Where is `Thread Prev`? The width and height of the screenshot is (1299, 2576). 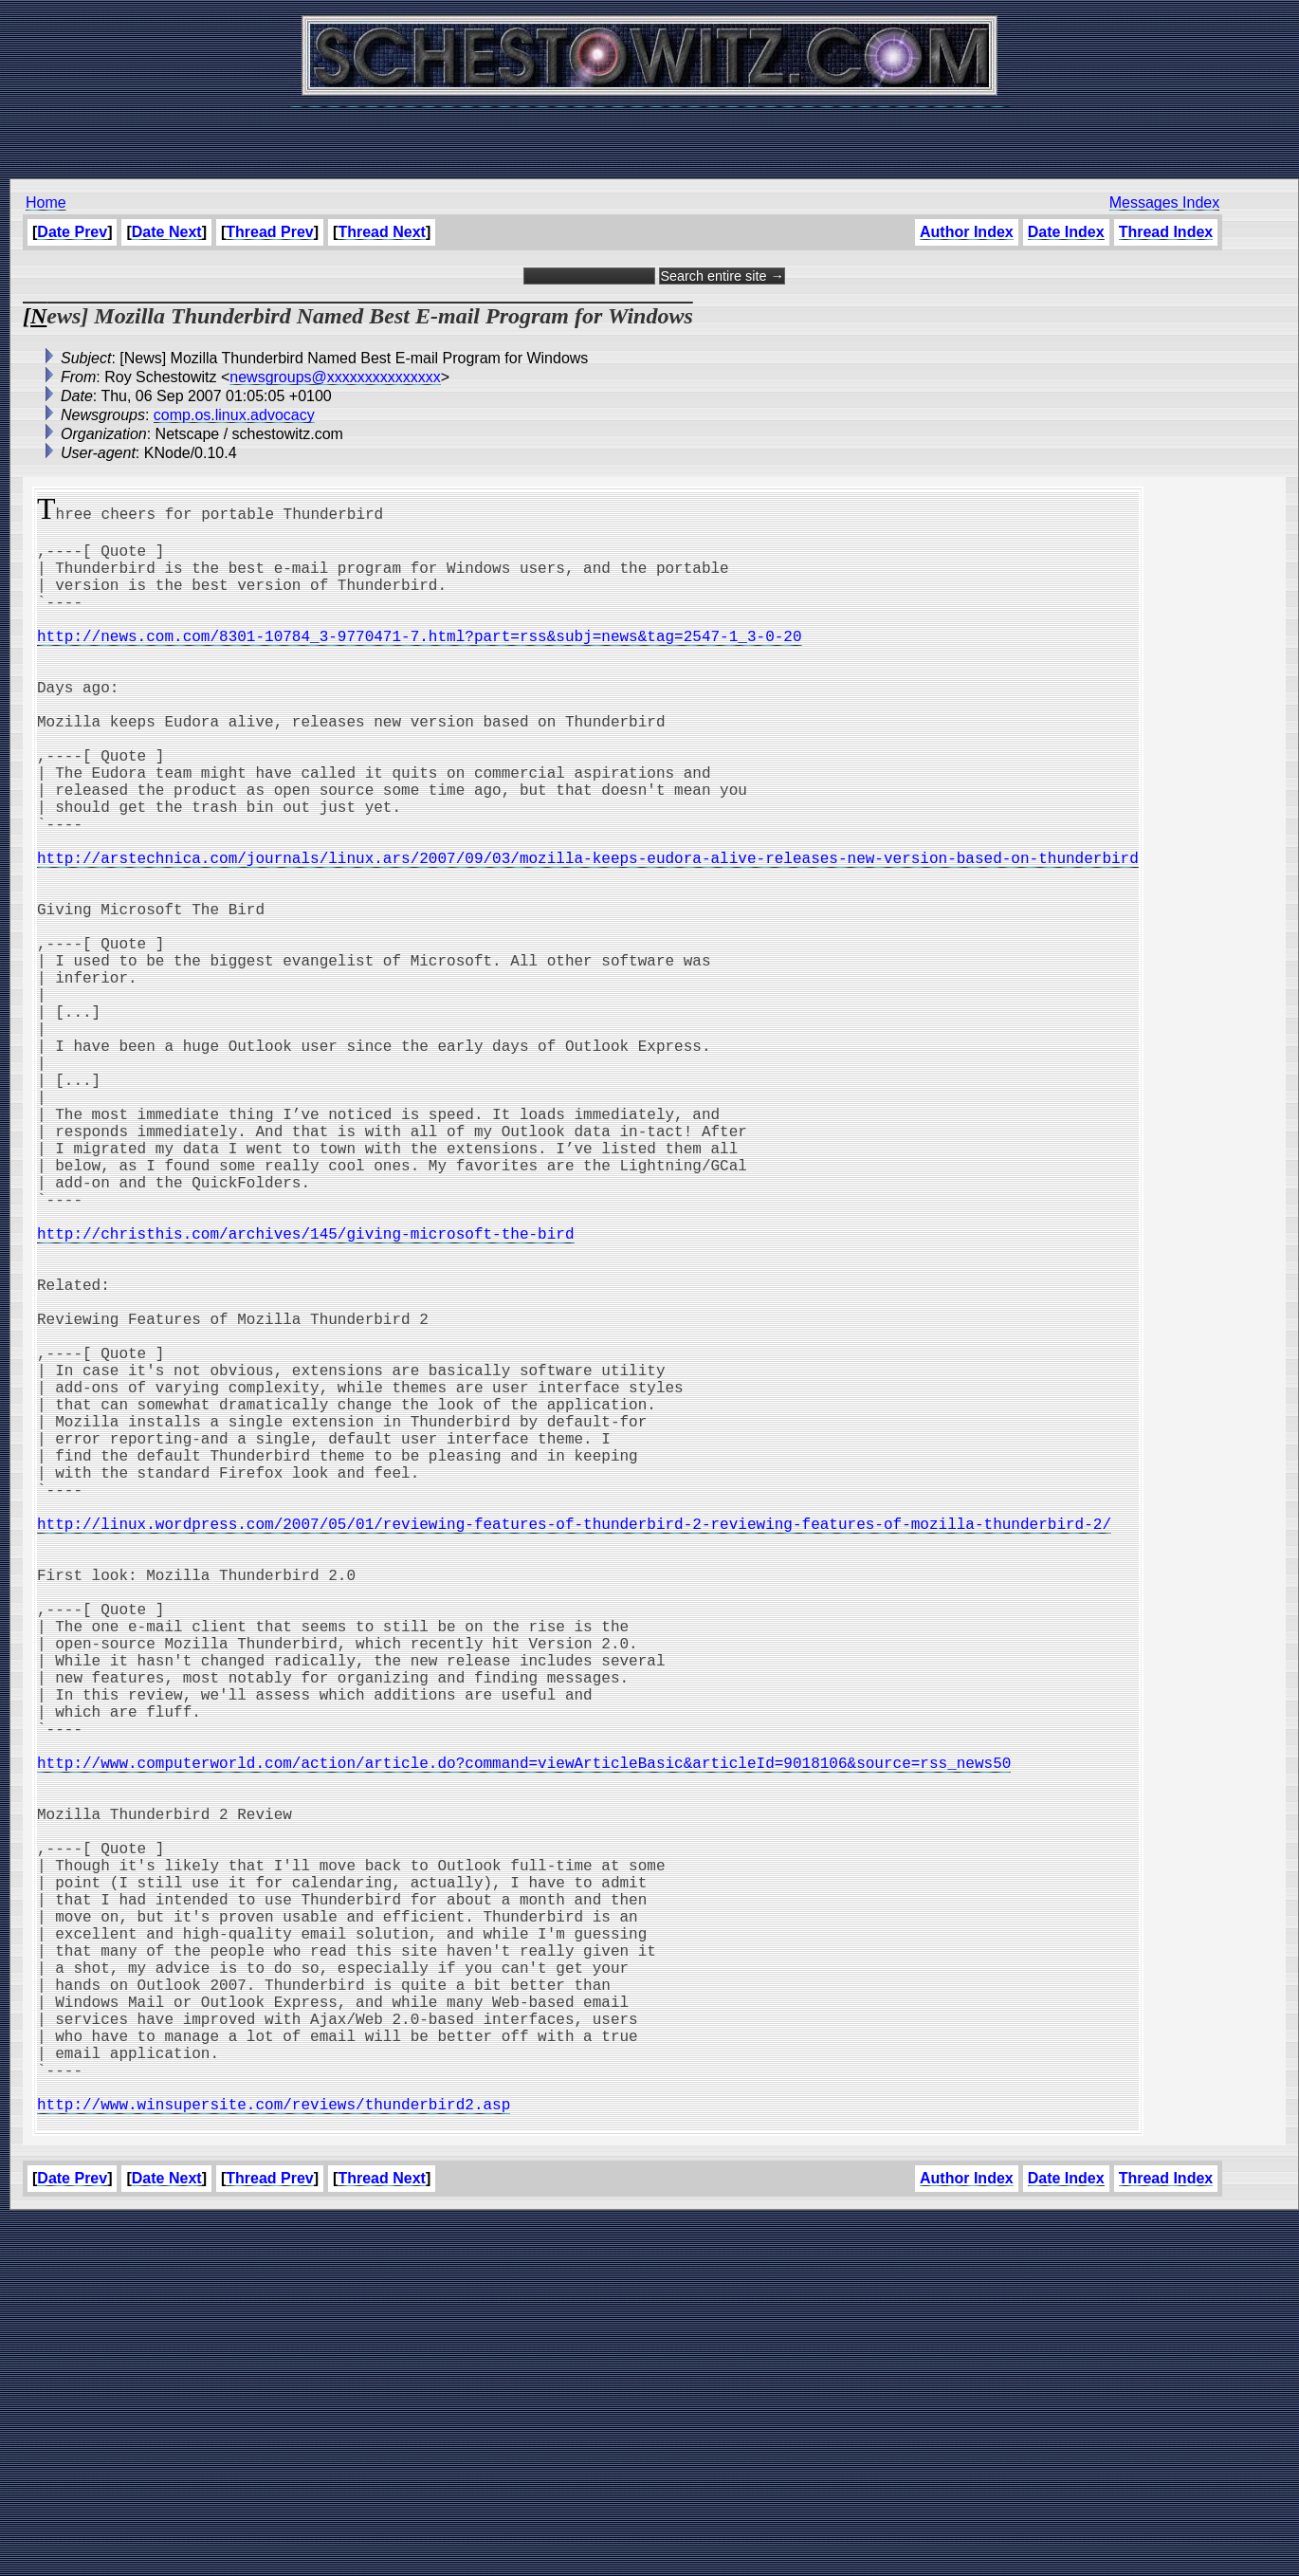
Thread Prev is located at coordinates (269, 232).